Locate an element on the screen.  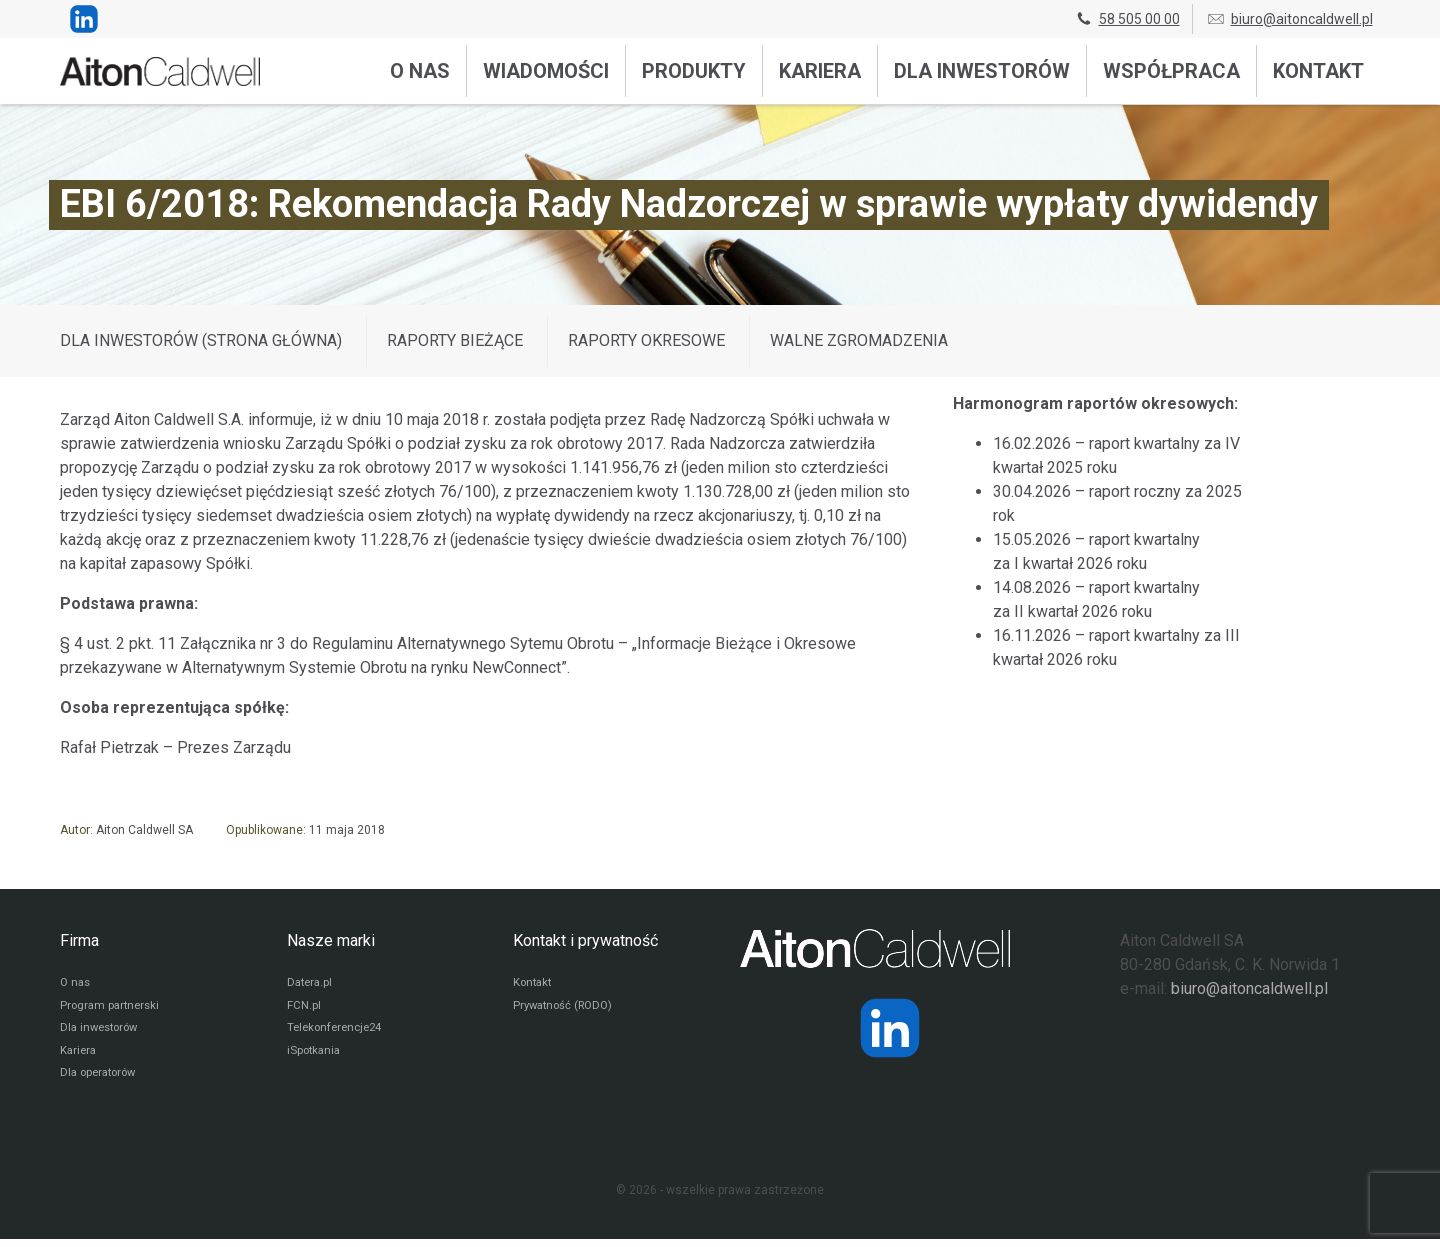
DLA INWESTORÓW (STRONA GŁÓWNA) is located at coordinates (201, 340).